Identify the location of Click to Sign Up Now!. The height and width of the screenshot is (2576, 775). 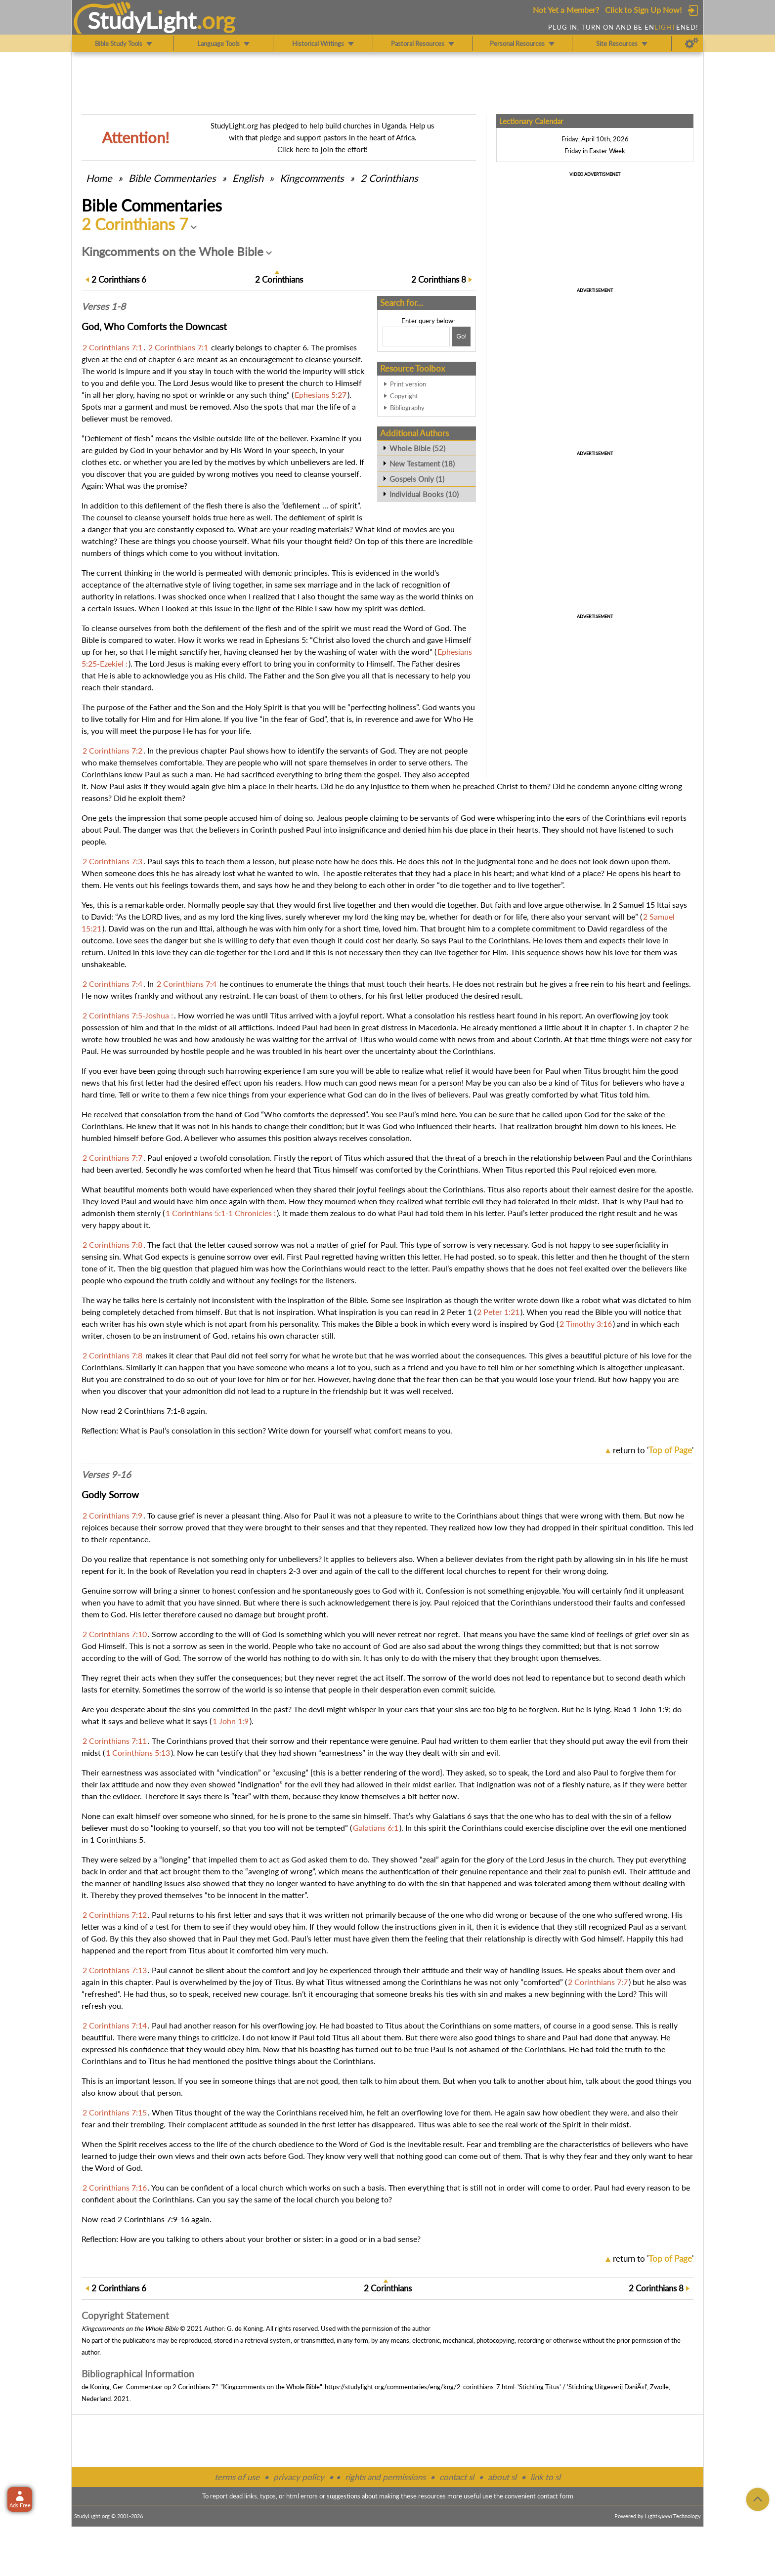
(643, 9).